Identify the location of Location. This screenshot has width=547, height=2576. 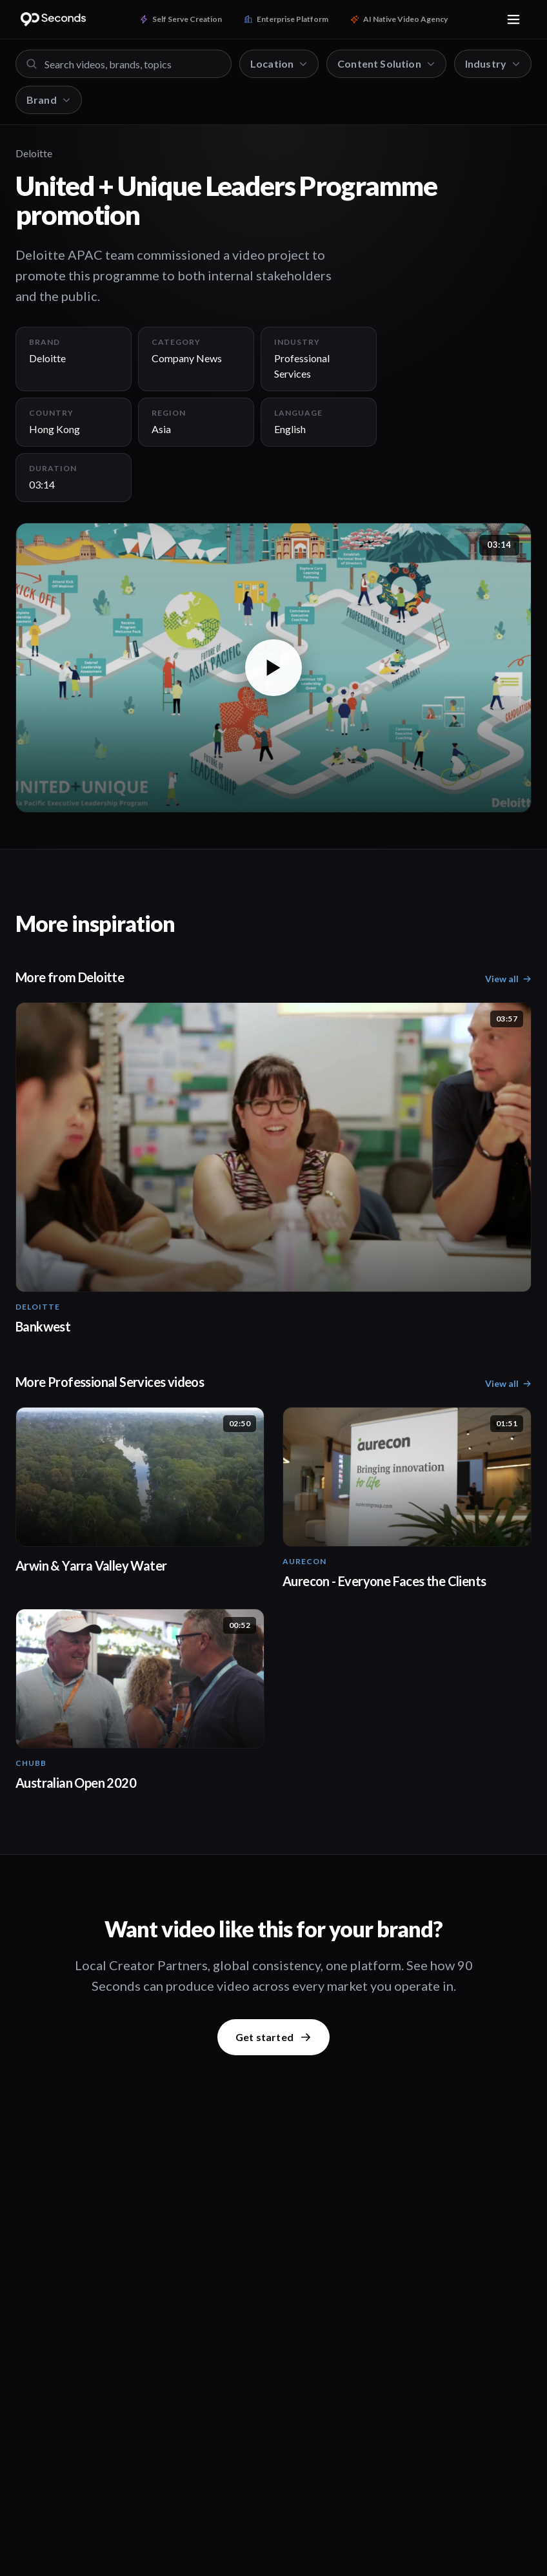
(279, 63).